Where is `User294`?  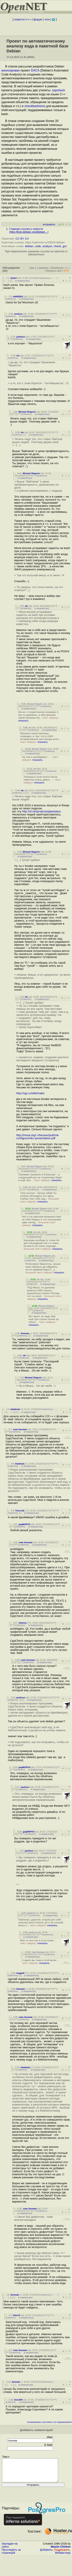
User294 is located at coordinates (18, 2400).